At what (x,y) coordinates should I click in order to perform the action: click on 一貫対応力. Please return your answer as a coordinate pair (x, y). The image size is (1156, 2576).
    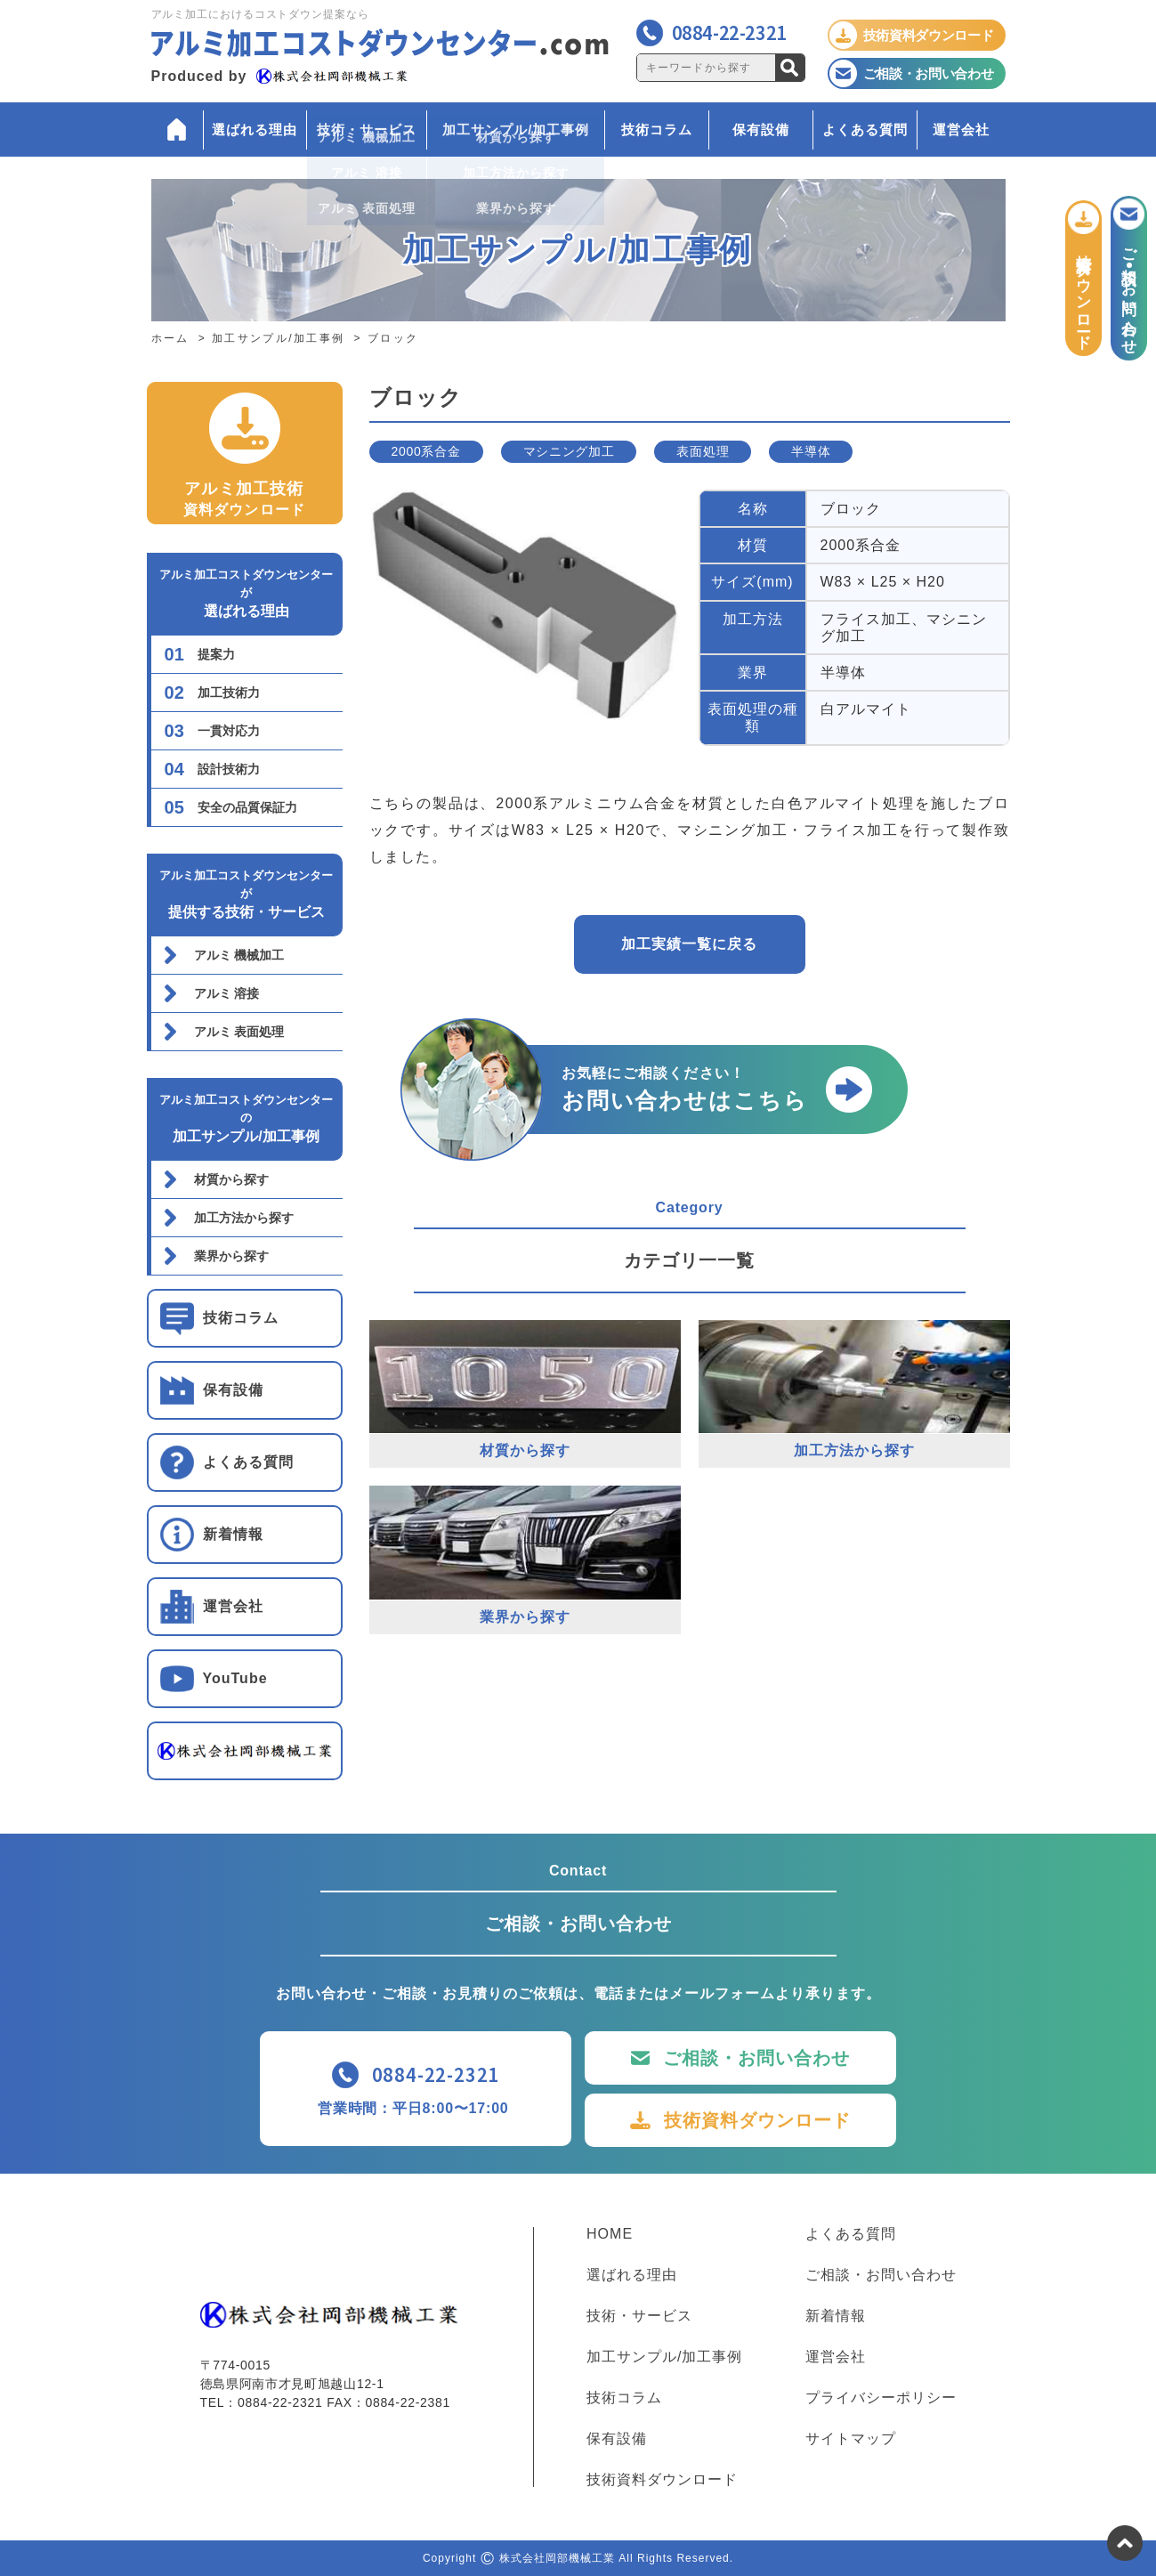
    Looking at the image, I should click on (229, 731).